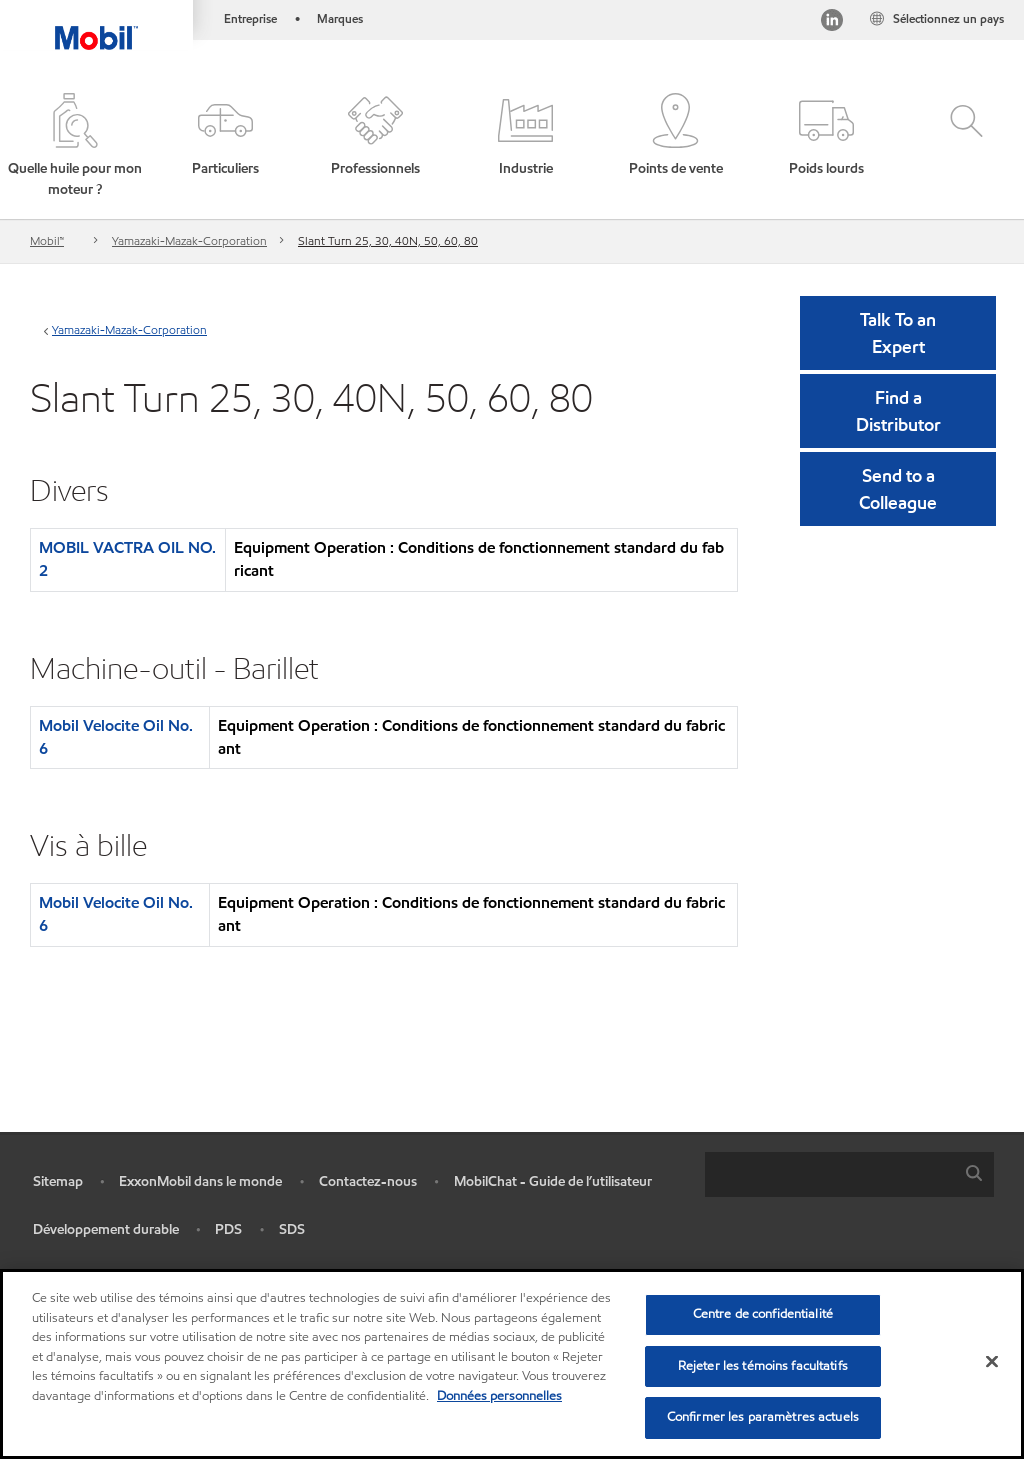 Image resolution: width=1024 pixels, height=1459 pixels. What do you see at coordinates (499, 1396) in the screenshot?
I see `Données personnelles [Pour en savoir plus sur la protection de votre vie privée, s'ouvre dans un nouvel onglet]` at bounding box center [499, 1396].